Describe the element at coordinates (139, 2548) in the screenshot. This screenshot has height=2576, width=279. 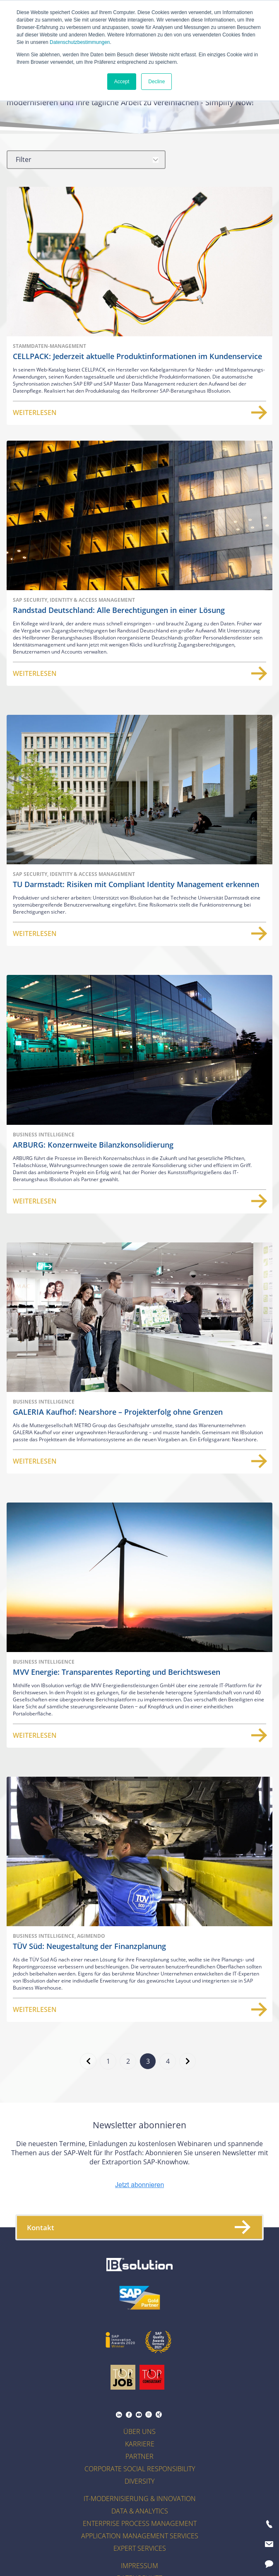
I see `Expert Services [menuitem]` at that location.